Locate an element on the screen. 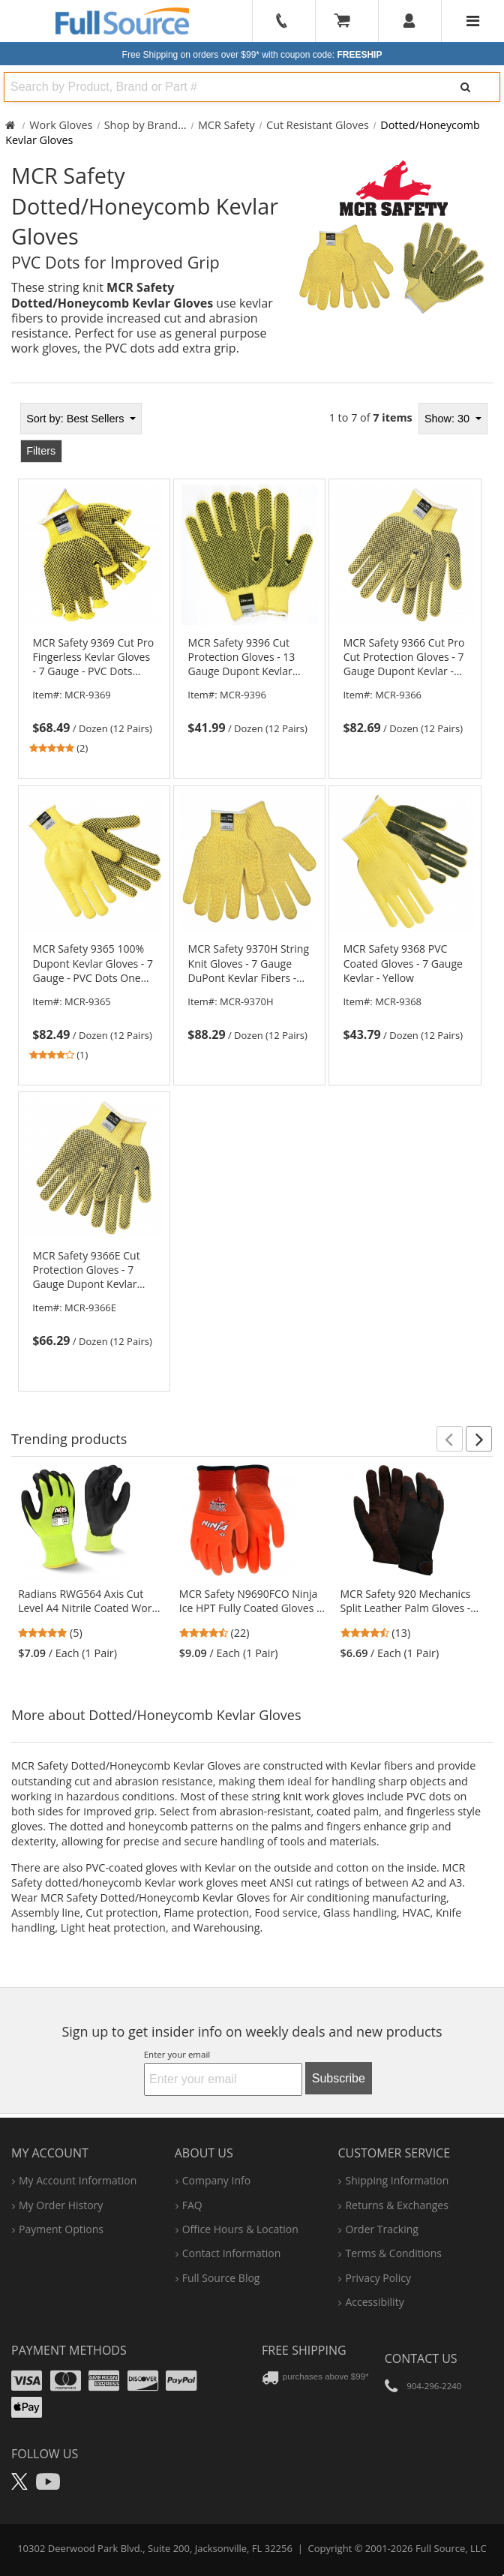 This screenshot has height=2576, width=504. Best Sellers is located at coordinates (76, 419).